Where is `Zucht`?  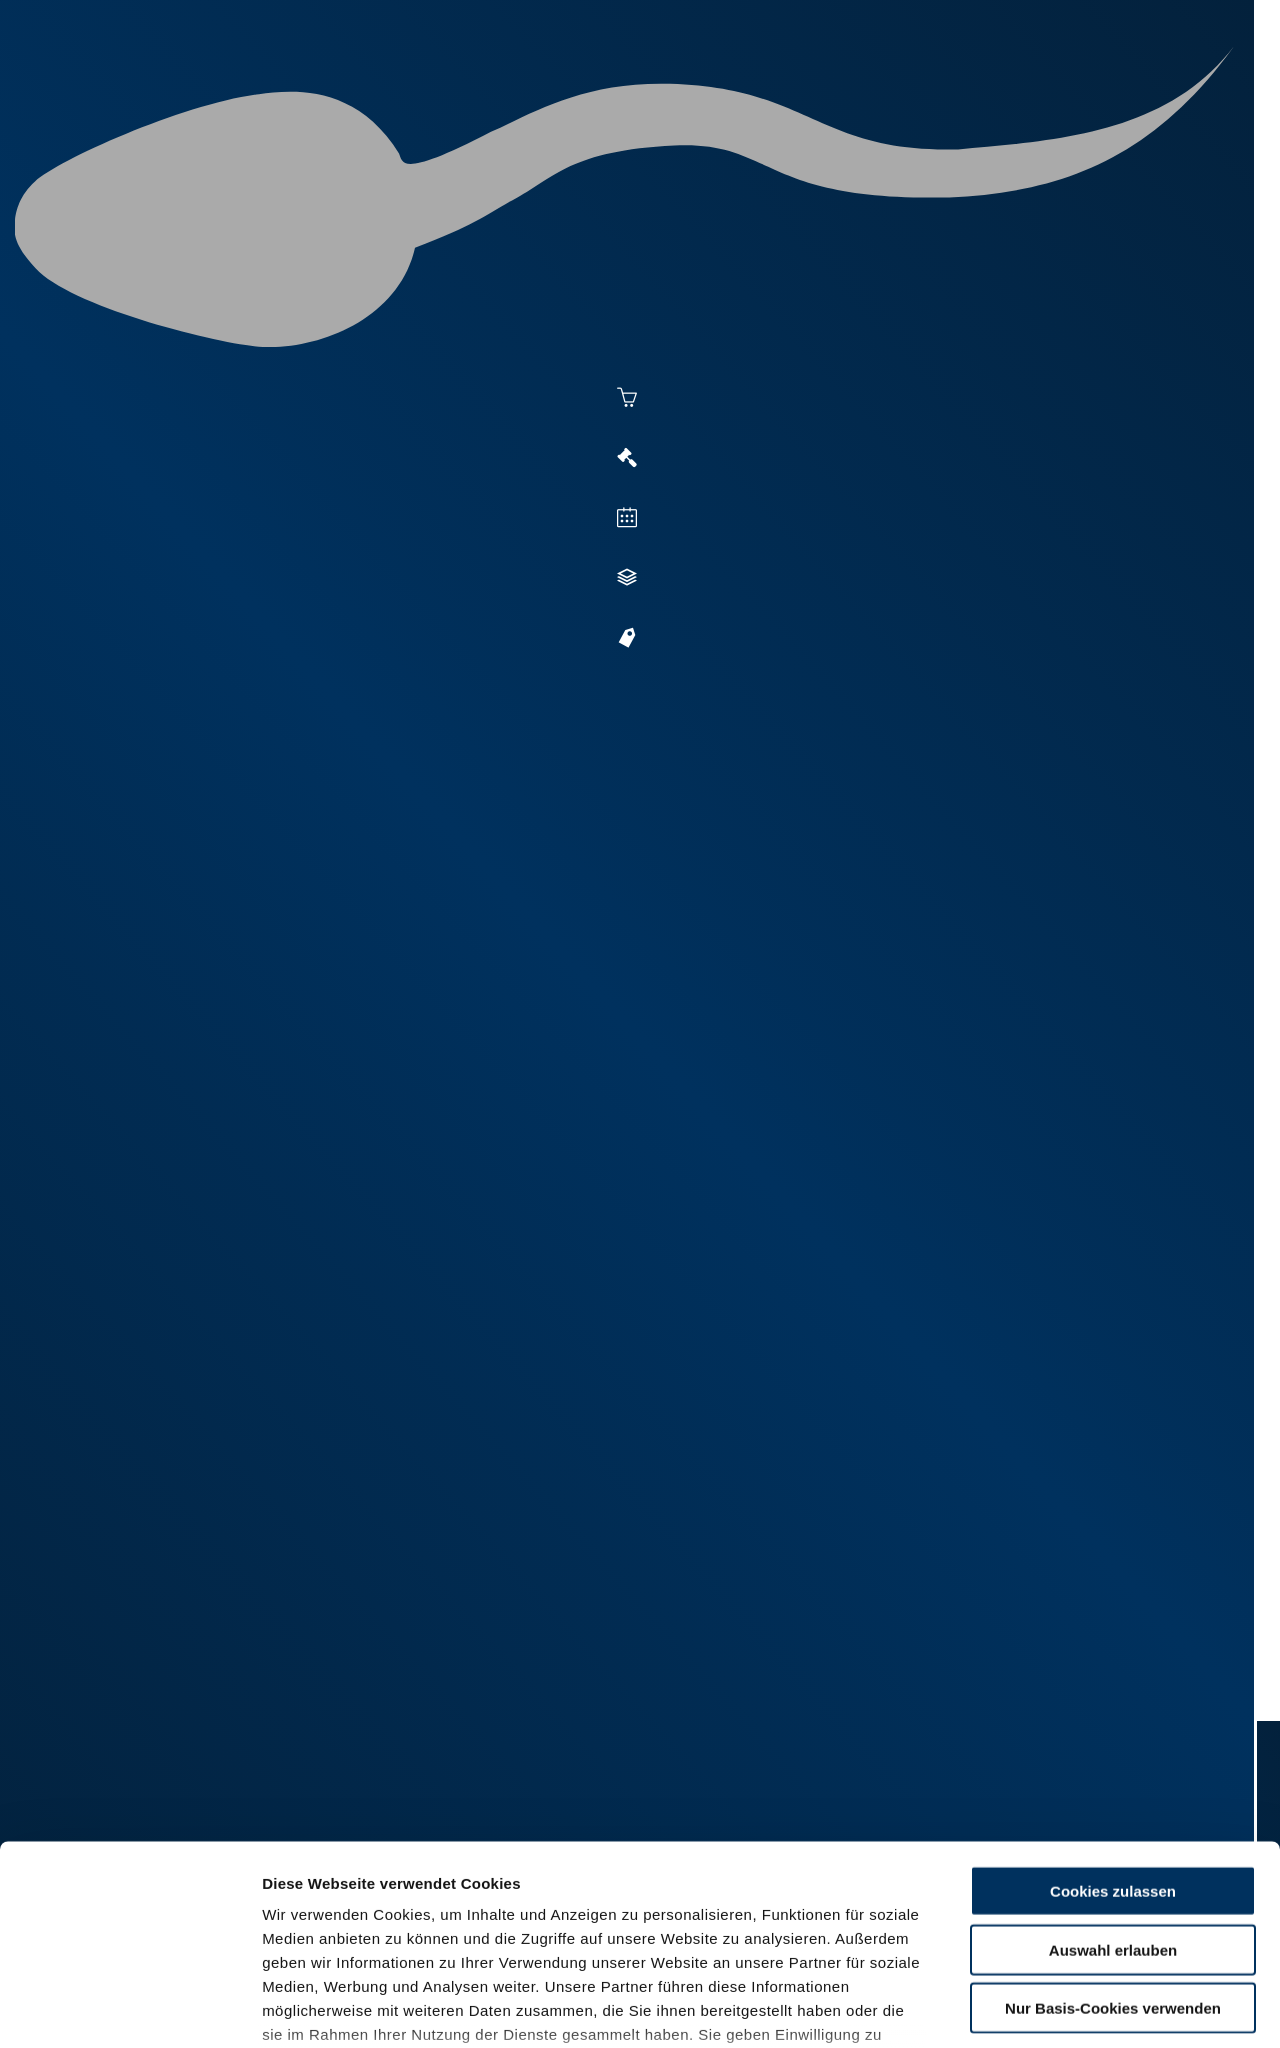 Zucht is located at coordinates (786, 92).